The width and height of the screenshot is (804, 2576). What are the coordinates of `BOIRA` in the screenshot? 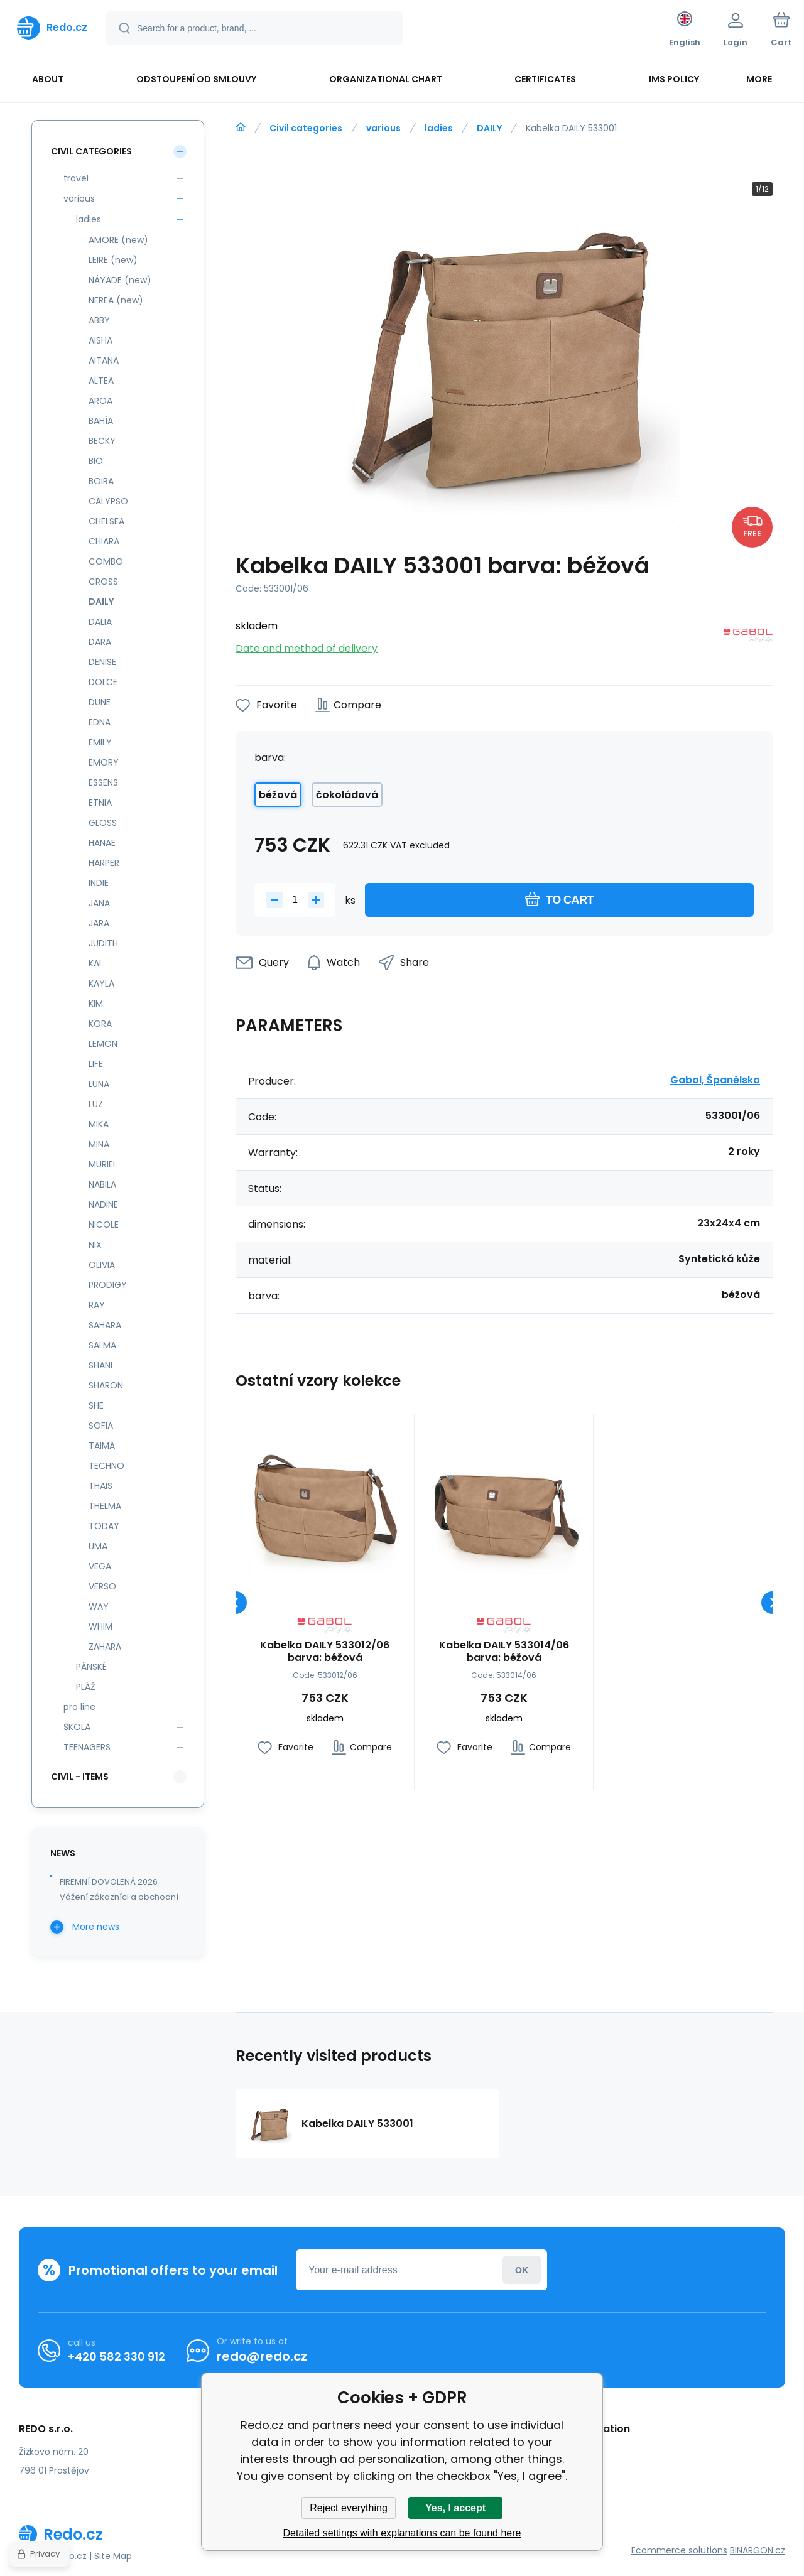 It's located at (101, 481).